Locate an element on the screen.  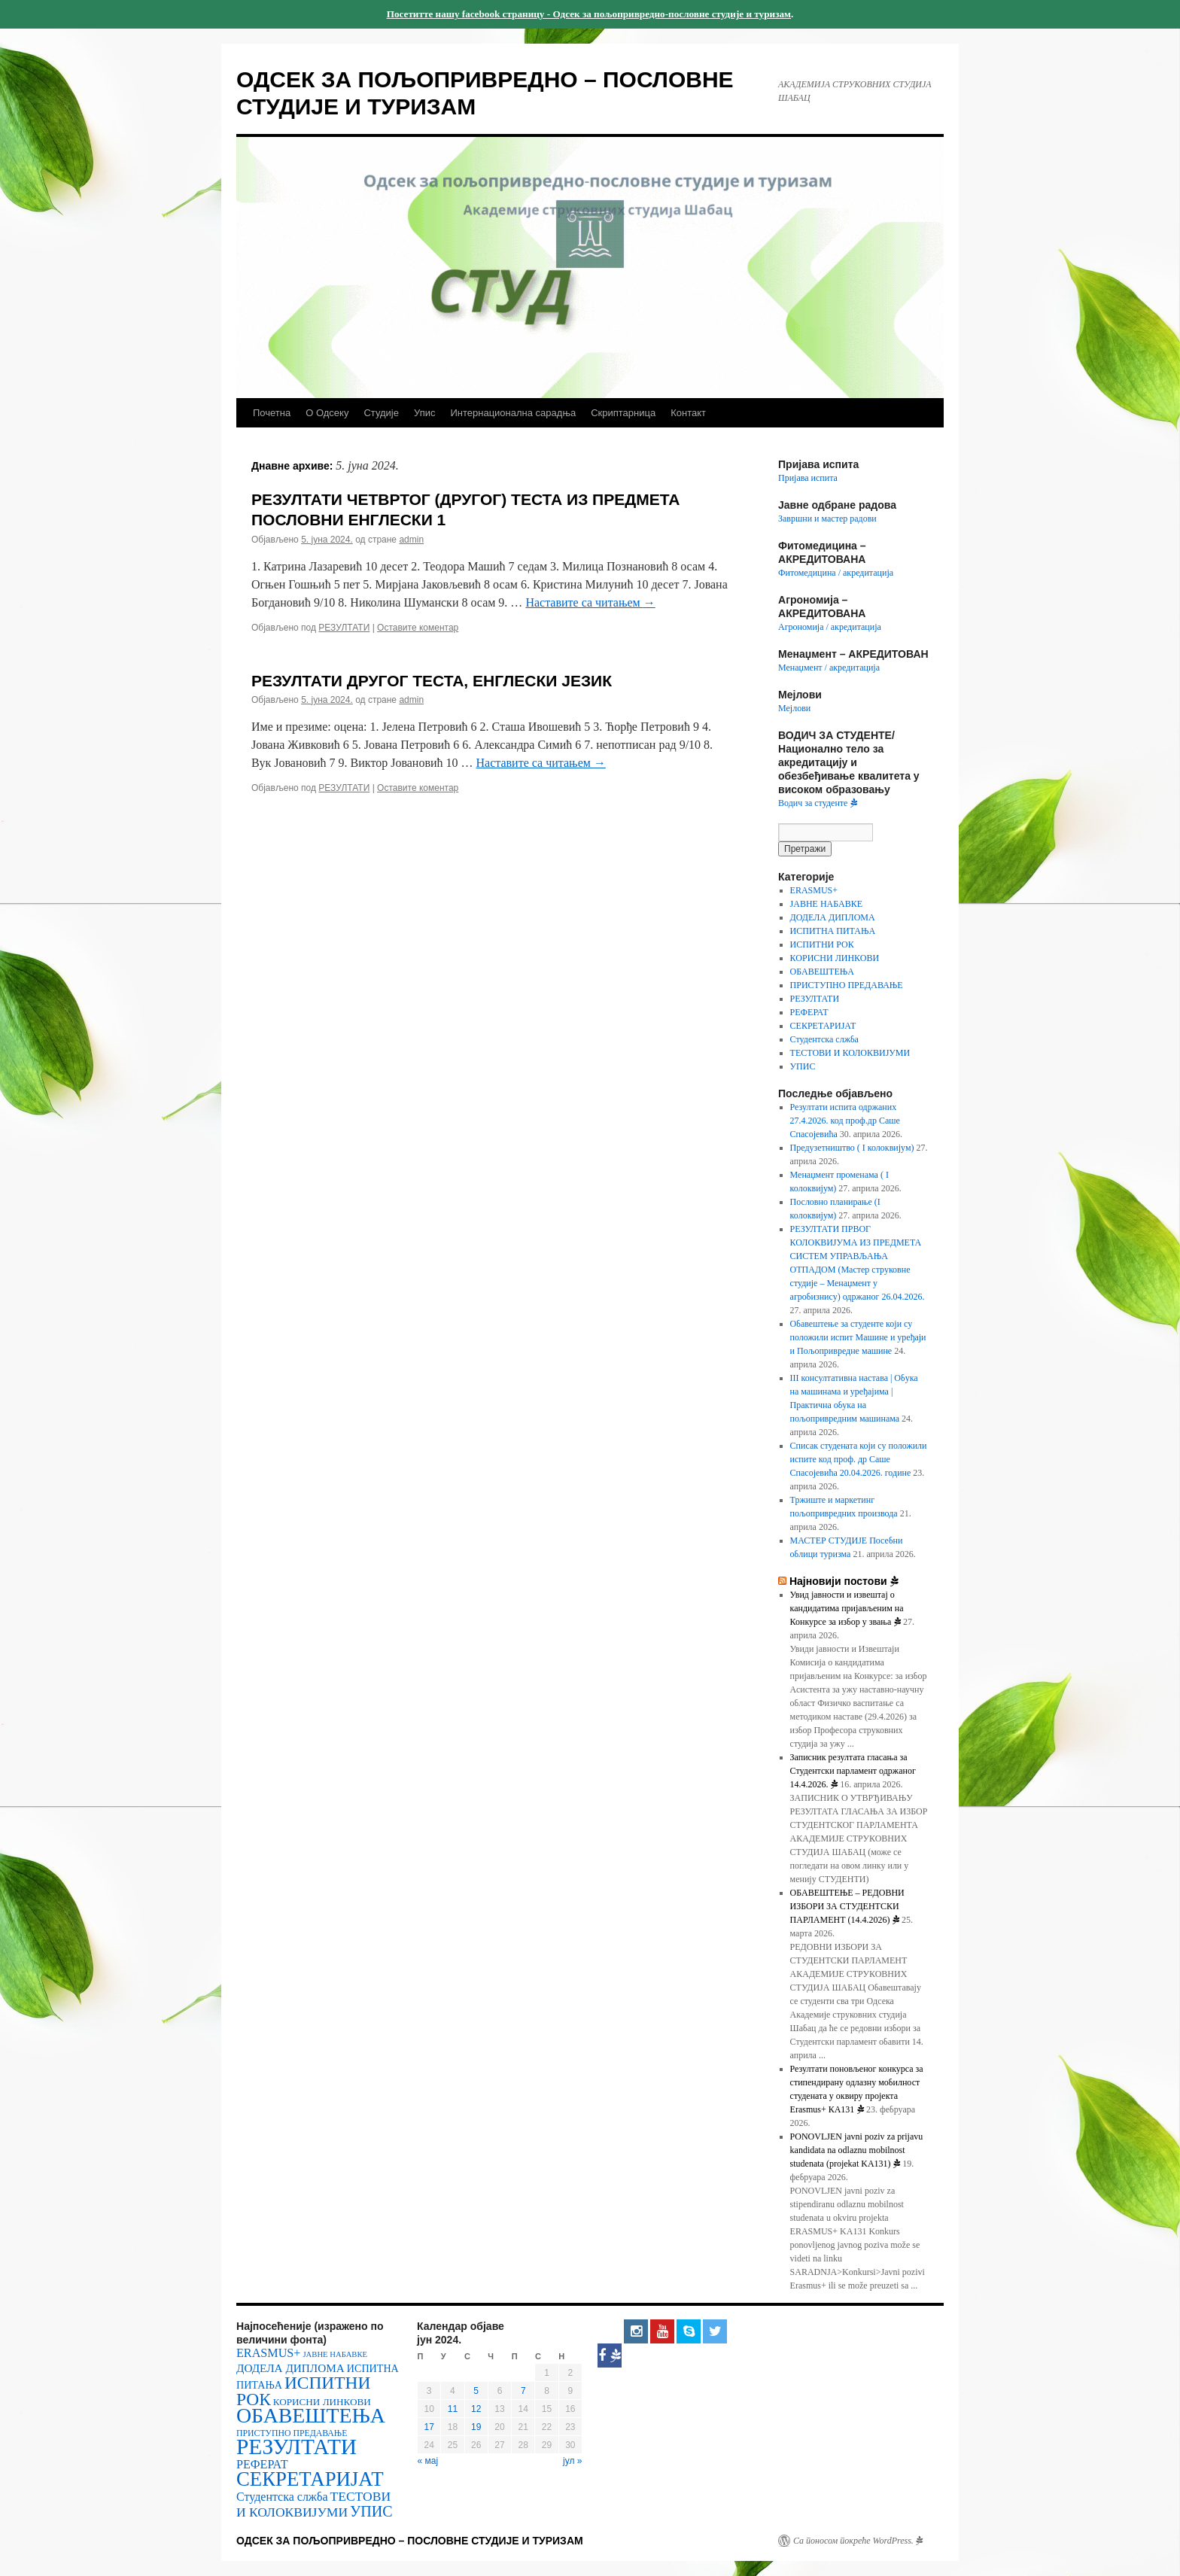
Предузетништво ( I колоквијум) is located at coordinates (852, 1147).